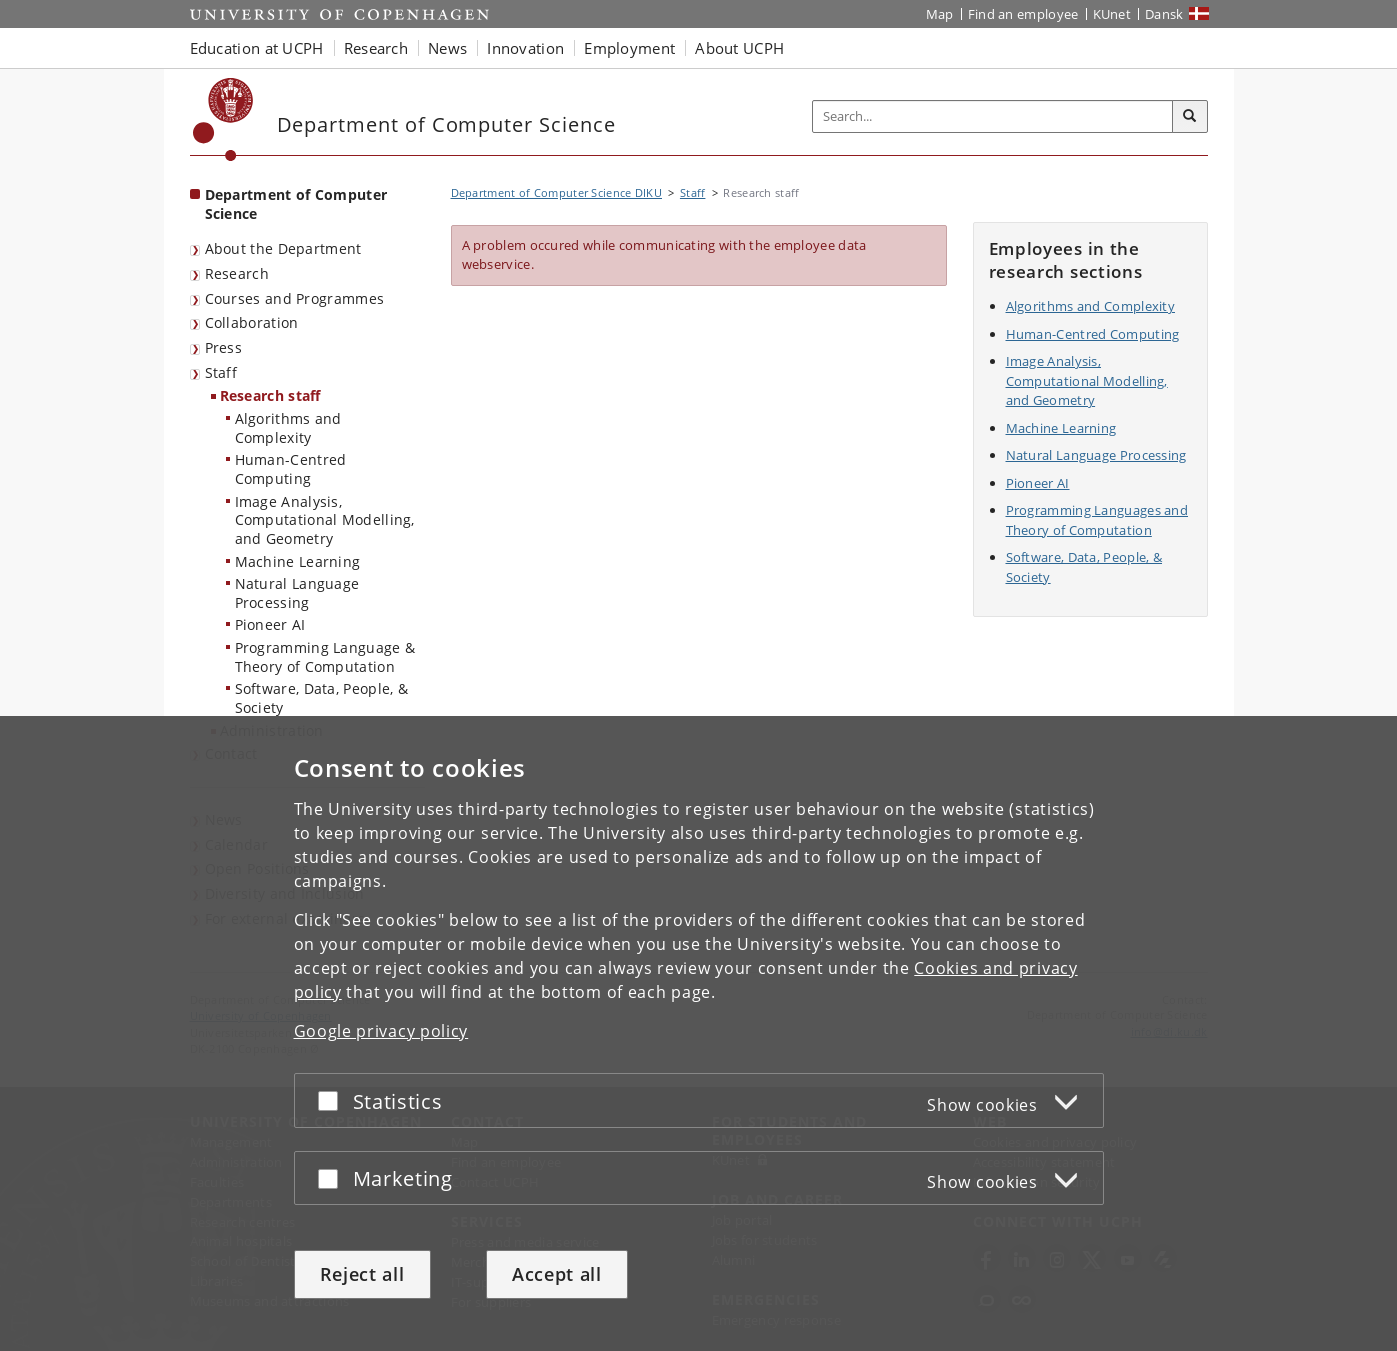 This screenshot has height=1351, width=1397. What do you see at coordinates (940, 14) in the screenshot?
I see `Map [UCPH map]` at bounding box center [940, 14].